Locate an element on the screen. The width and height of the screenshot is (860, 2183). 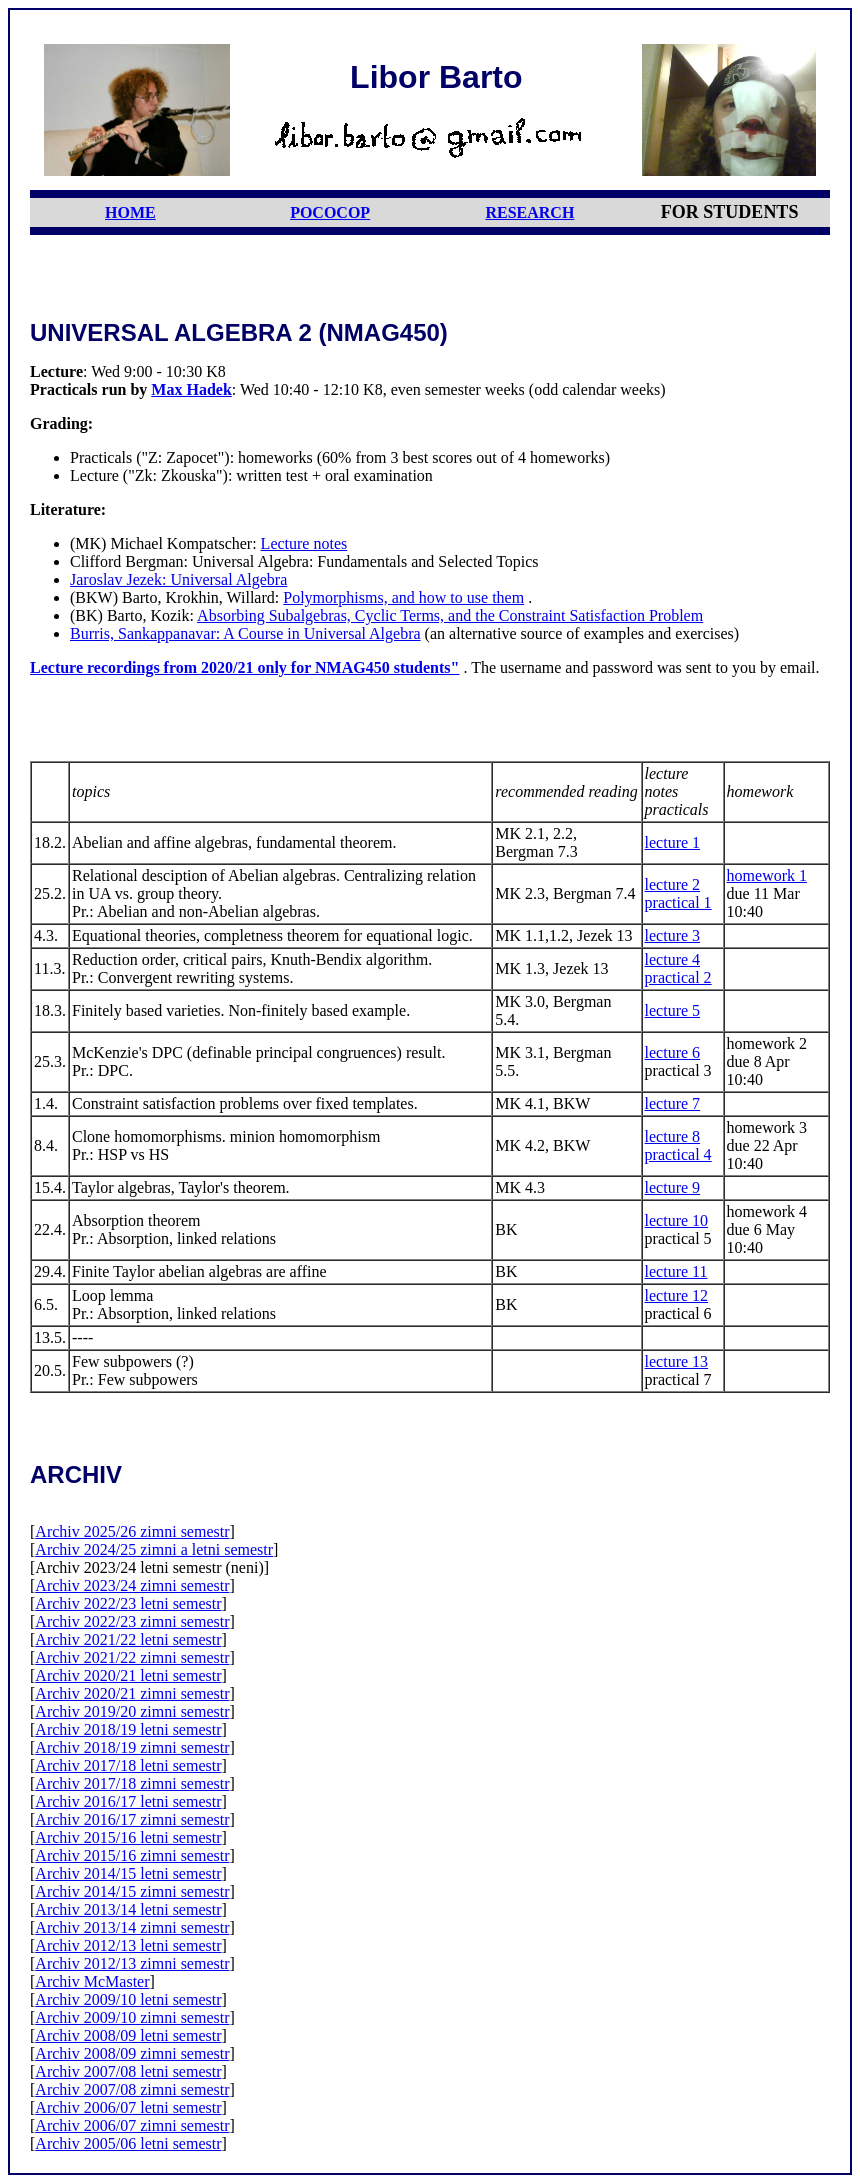
Archiv 2008/09 letni semestr is located at coordinates (128, 2035).